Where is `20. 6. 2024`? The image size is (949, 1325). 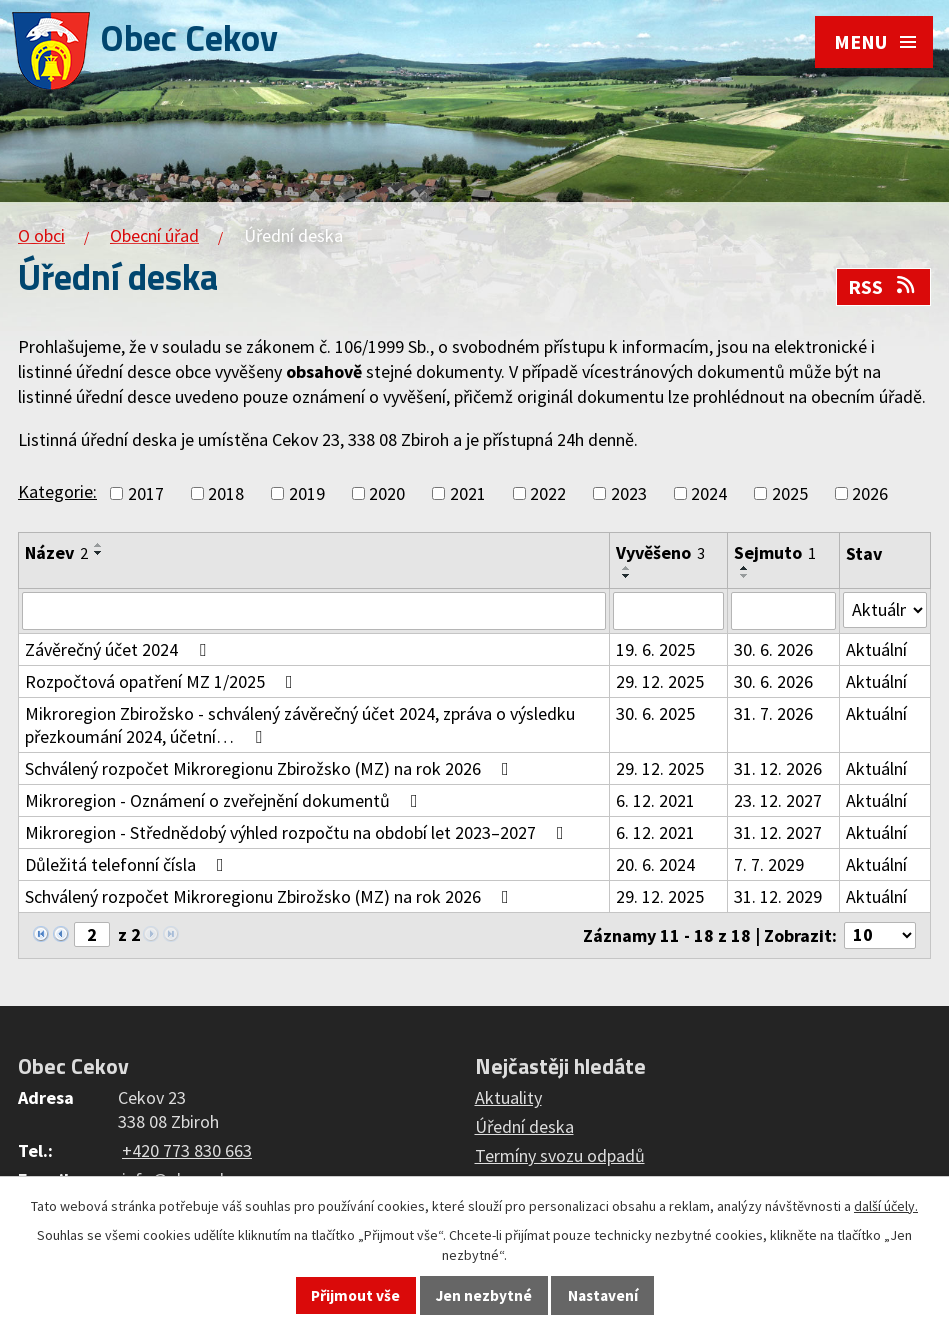
20. 6. 2024 is located at coordinates (655, 864).